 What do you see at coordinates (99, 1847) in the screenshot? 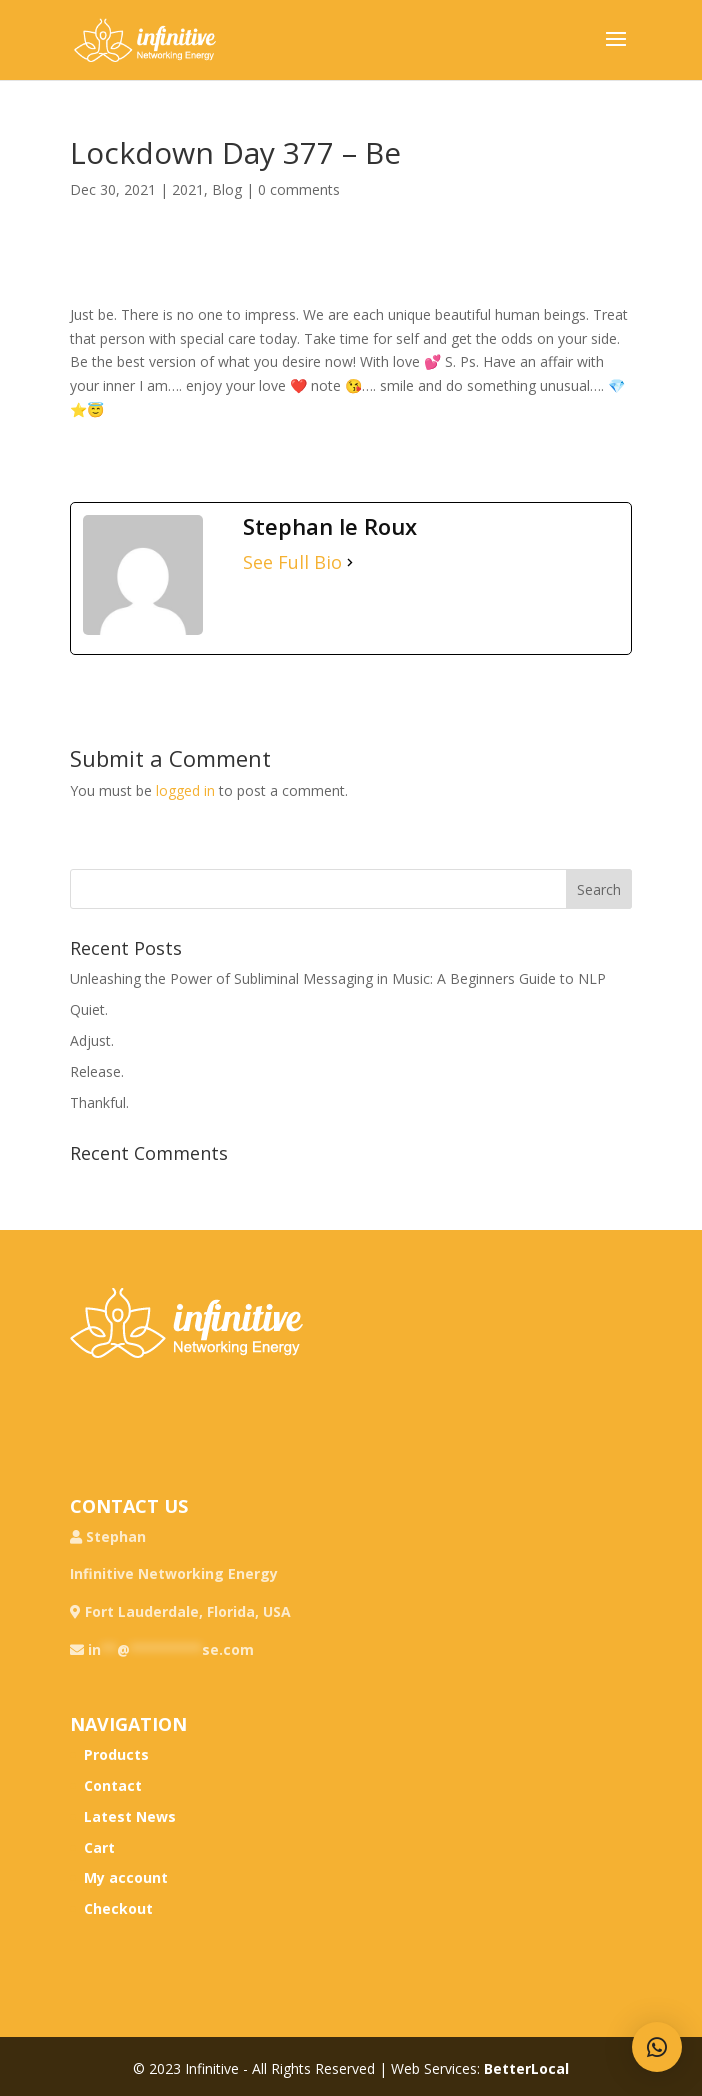
I see `Cart` at bounding box center [99, 1847].